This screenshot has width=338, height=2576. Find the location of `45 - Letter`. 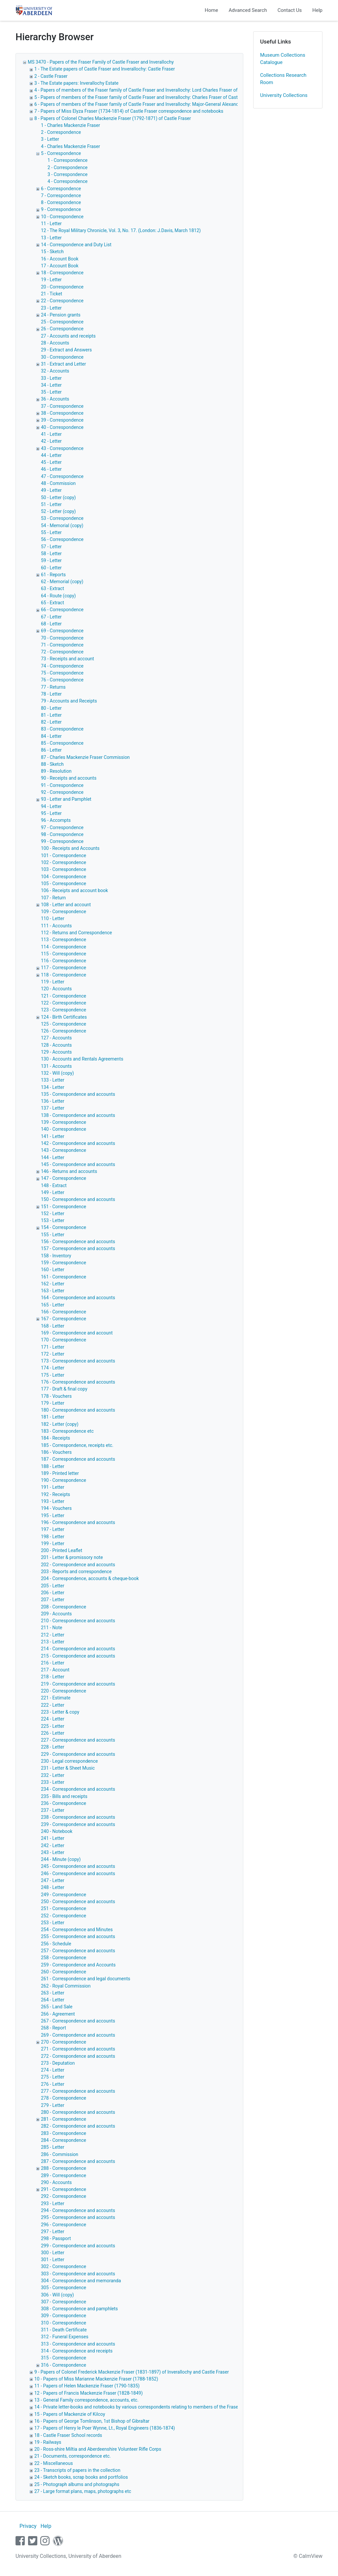

45 - Letter is located at coordinates (51, 462).